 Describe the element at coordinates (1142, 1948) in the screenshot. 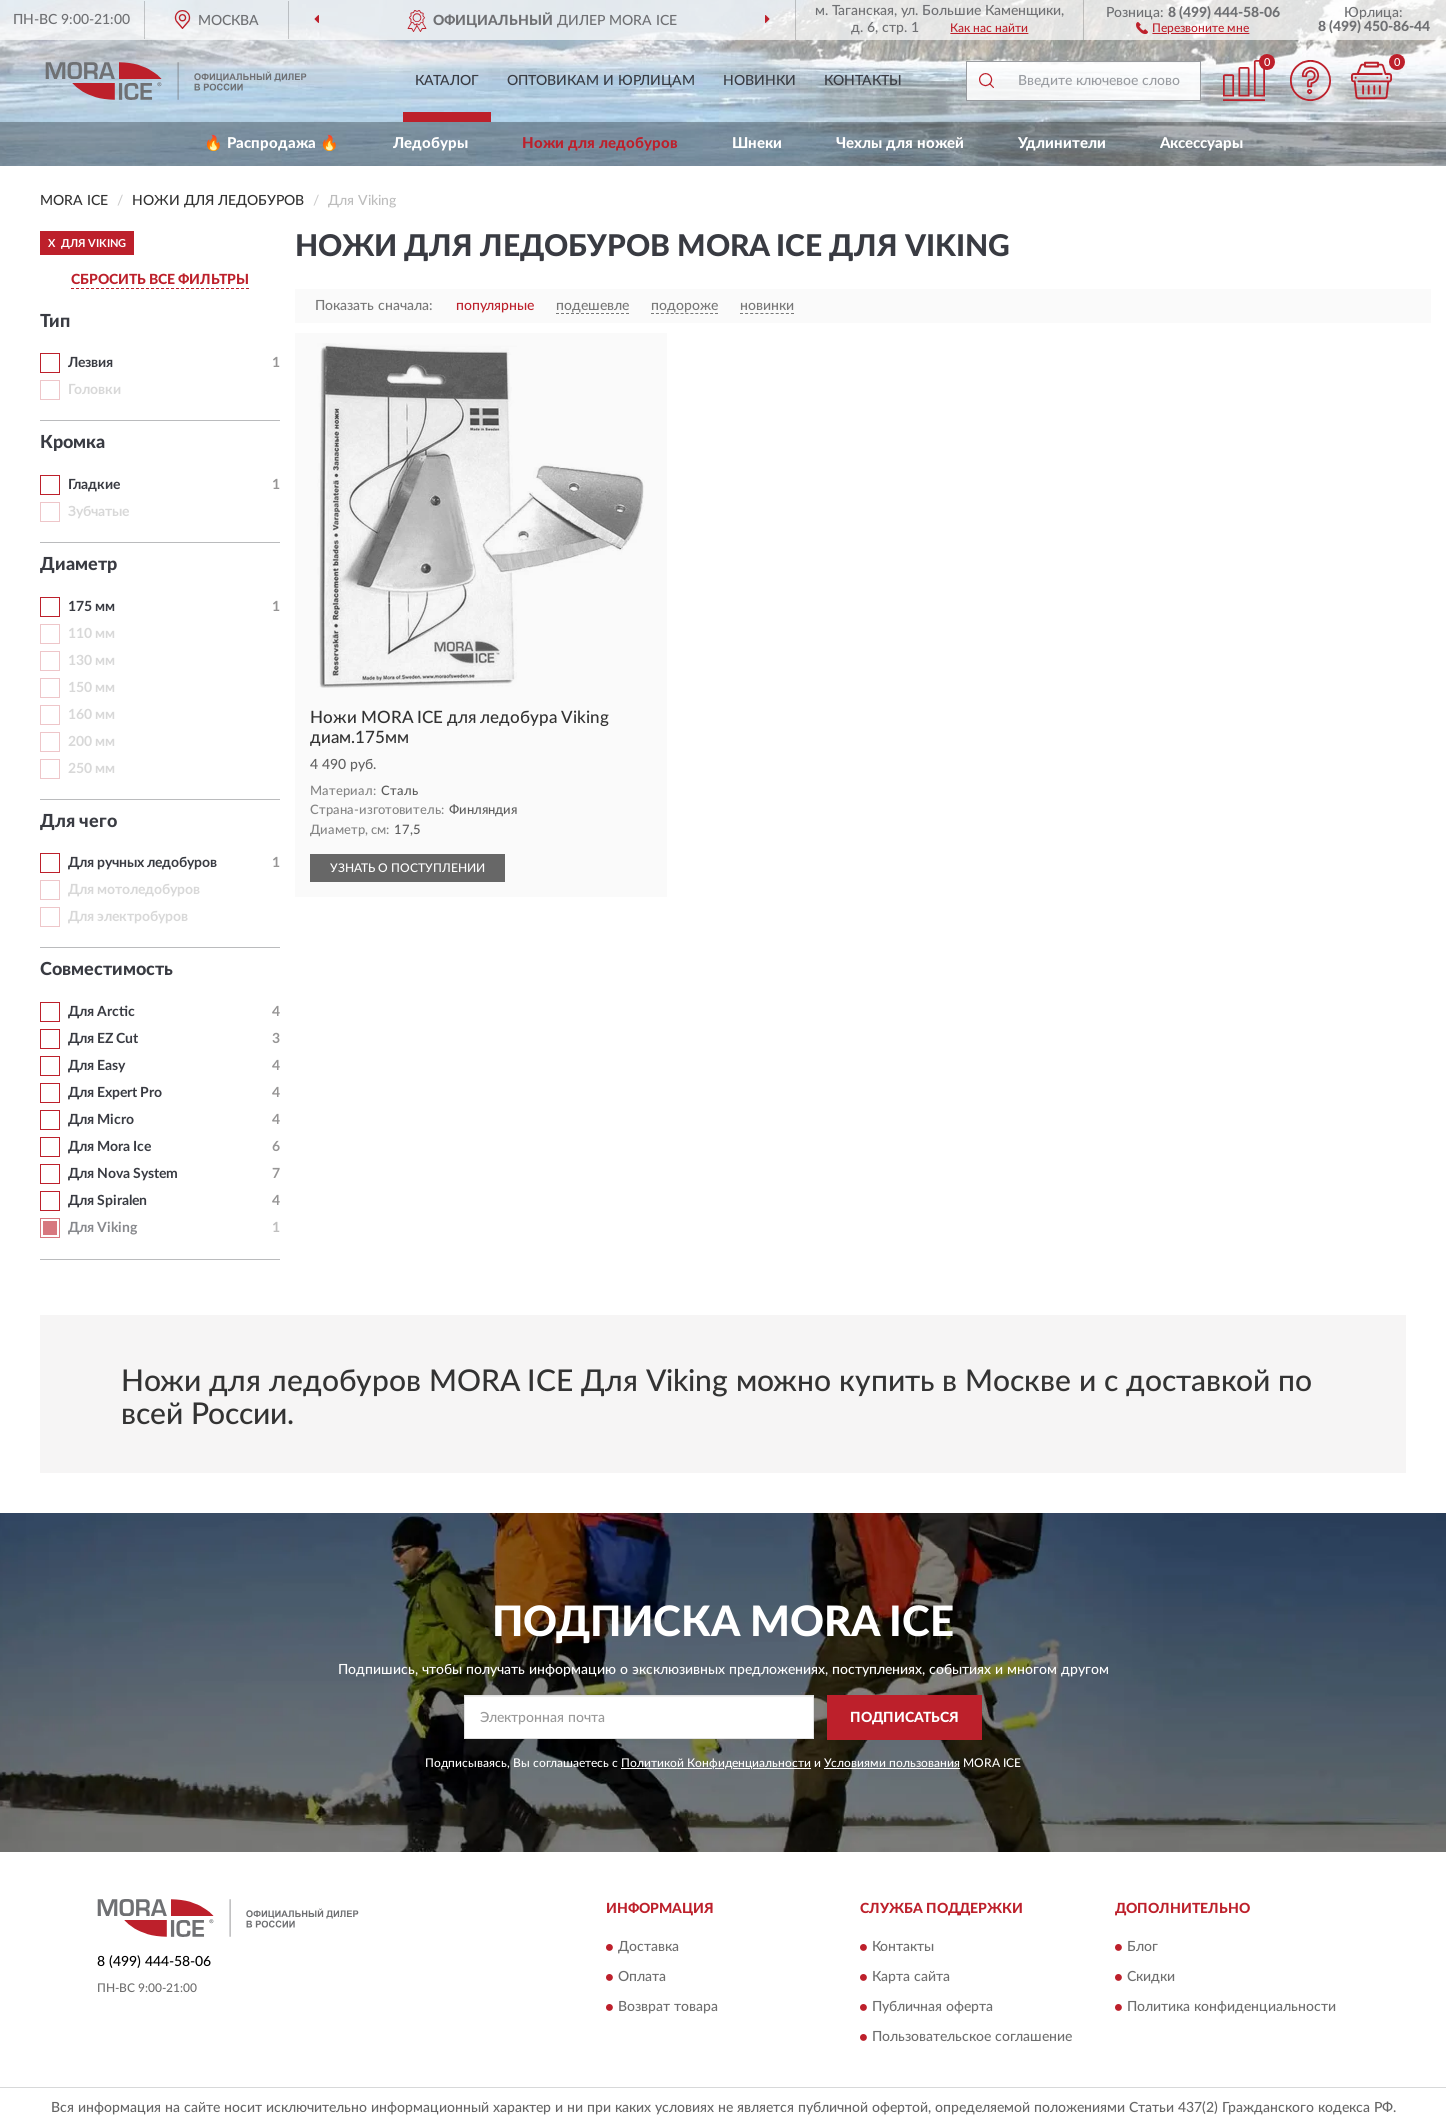

I see `Блог` at that location.